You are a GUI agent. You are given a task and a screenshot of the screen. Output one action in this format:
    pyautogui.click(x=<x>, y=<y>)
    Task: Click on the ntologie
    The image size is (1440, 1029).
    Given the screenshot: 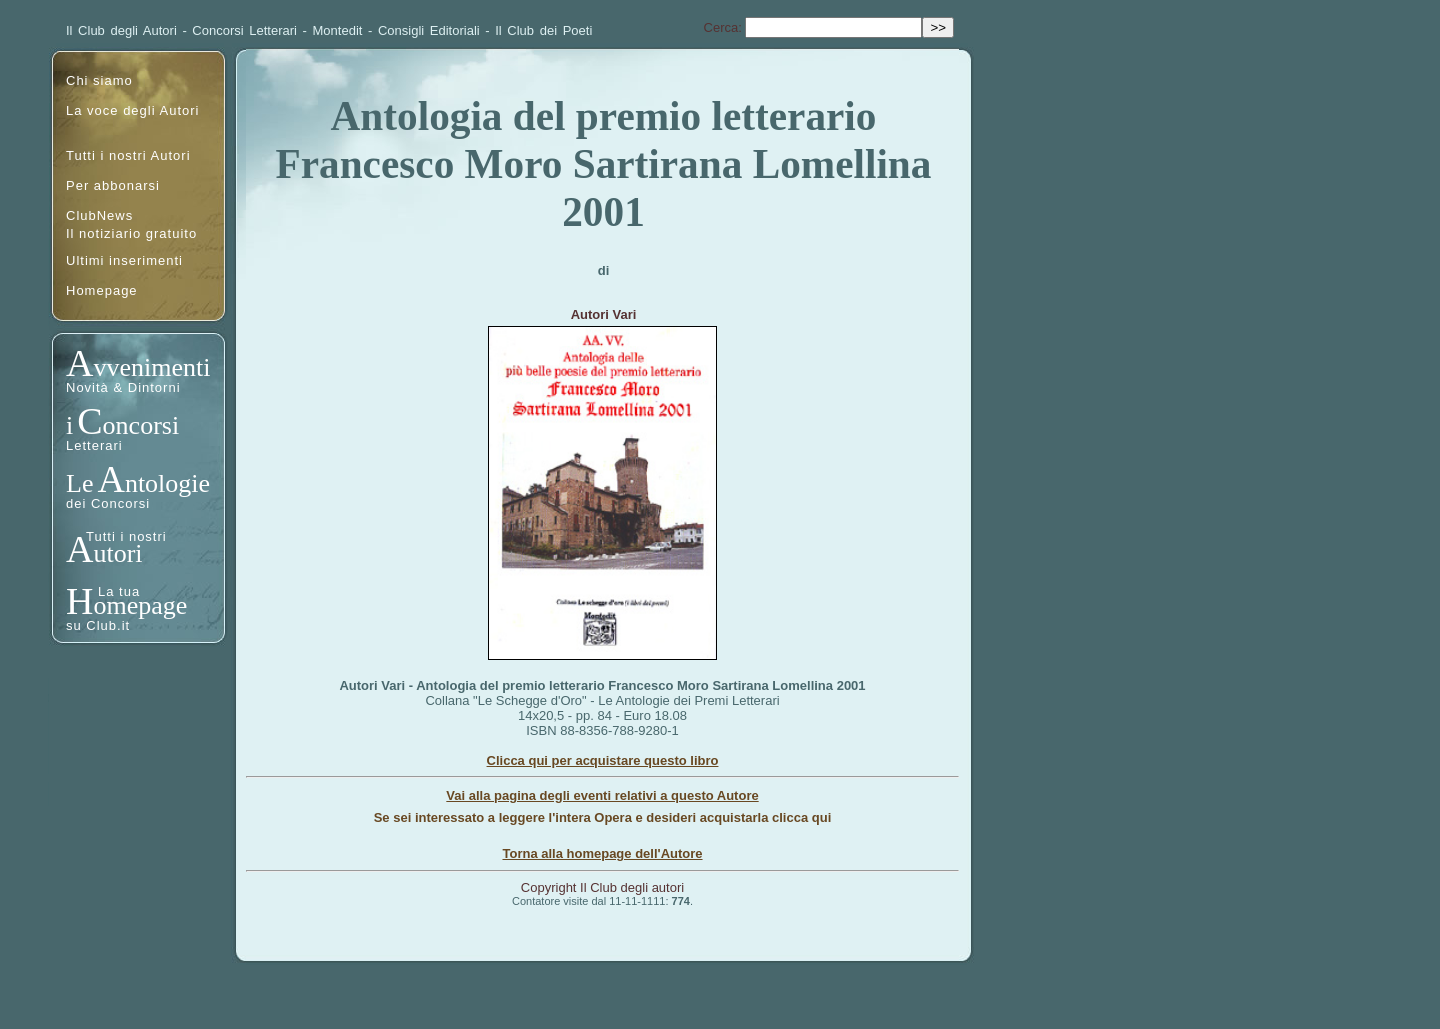 What is the action you would take?
    pyautogui.click(x=167, y=483)
    